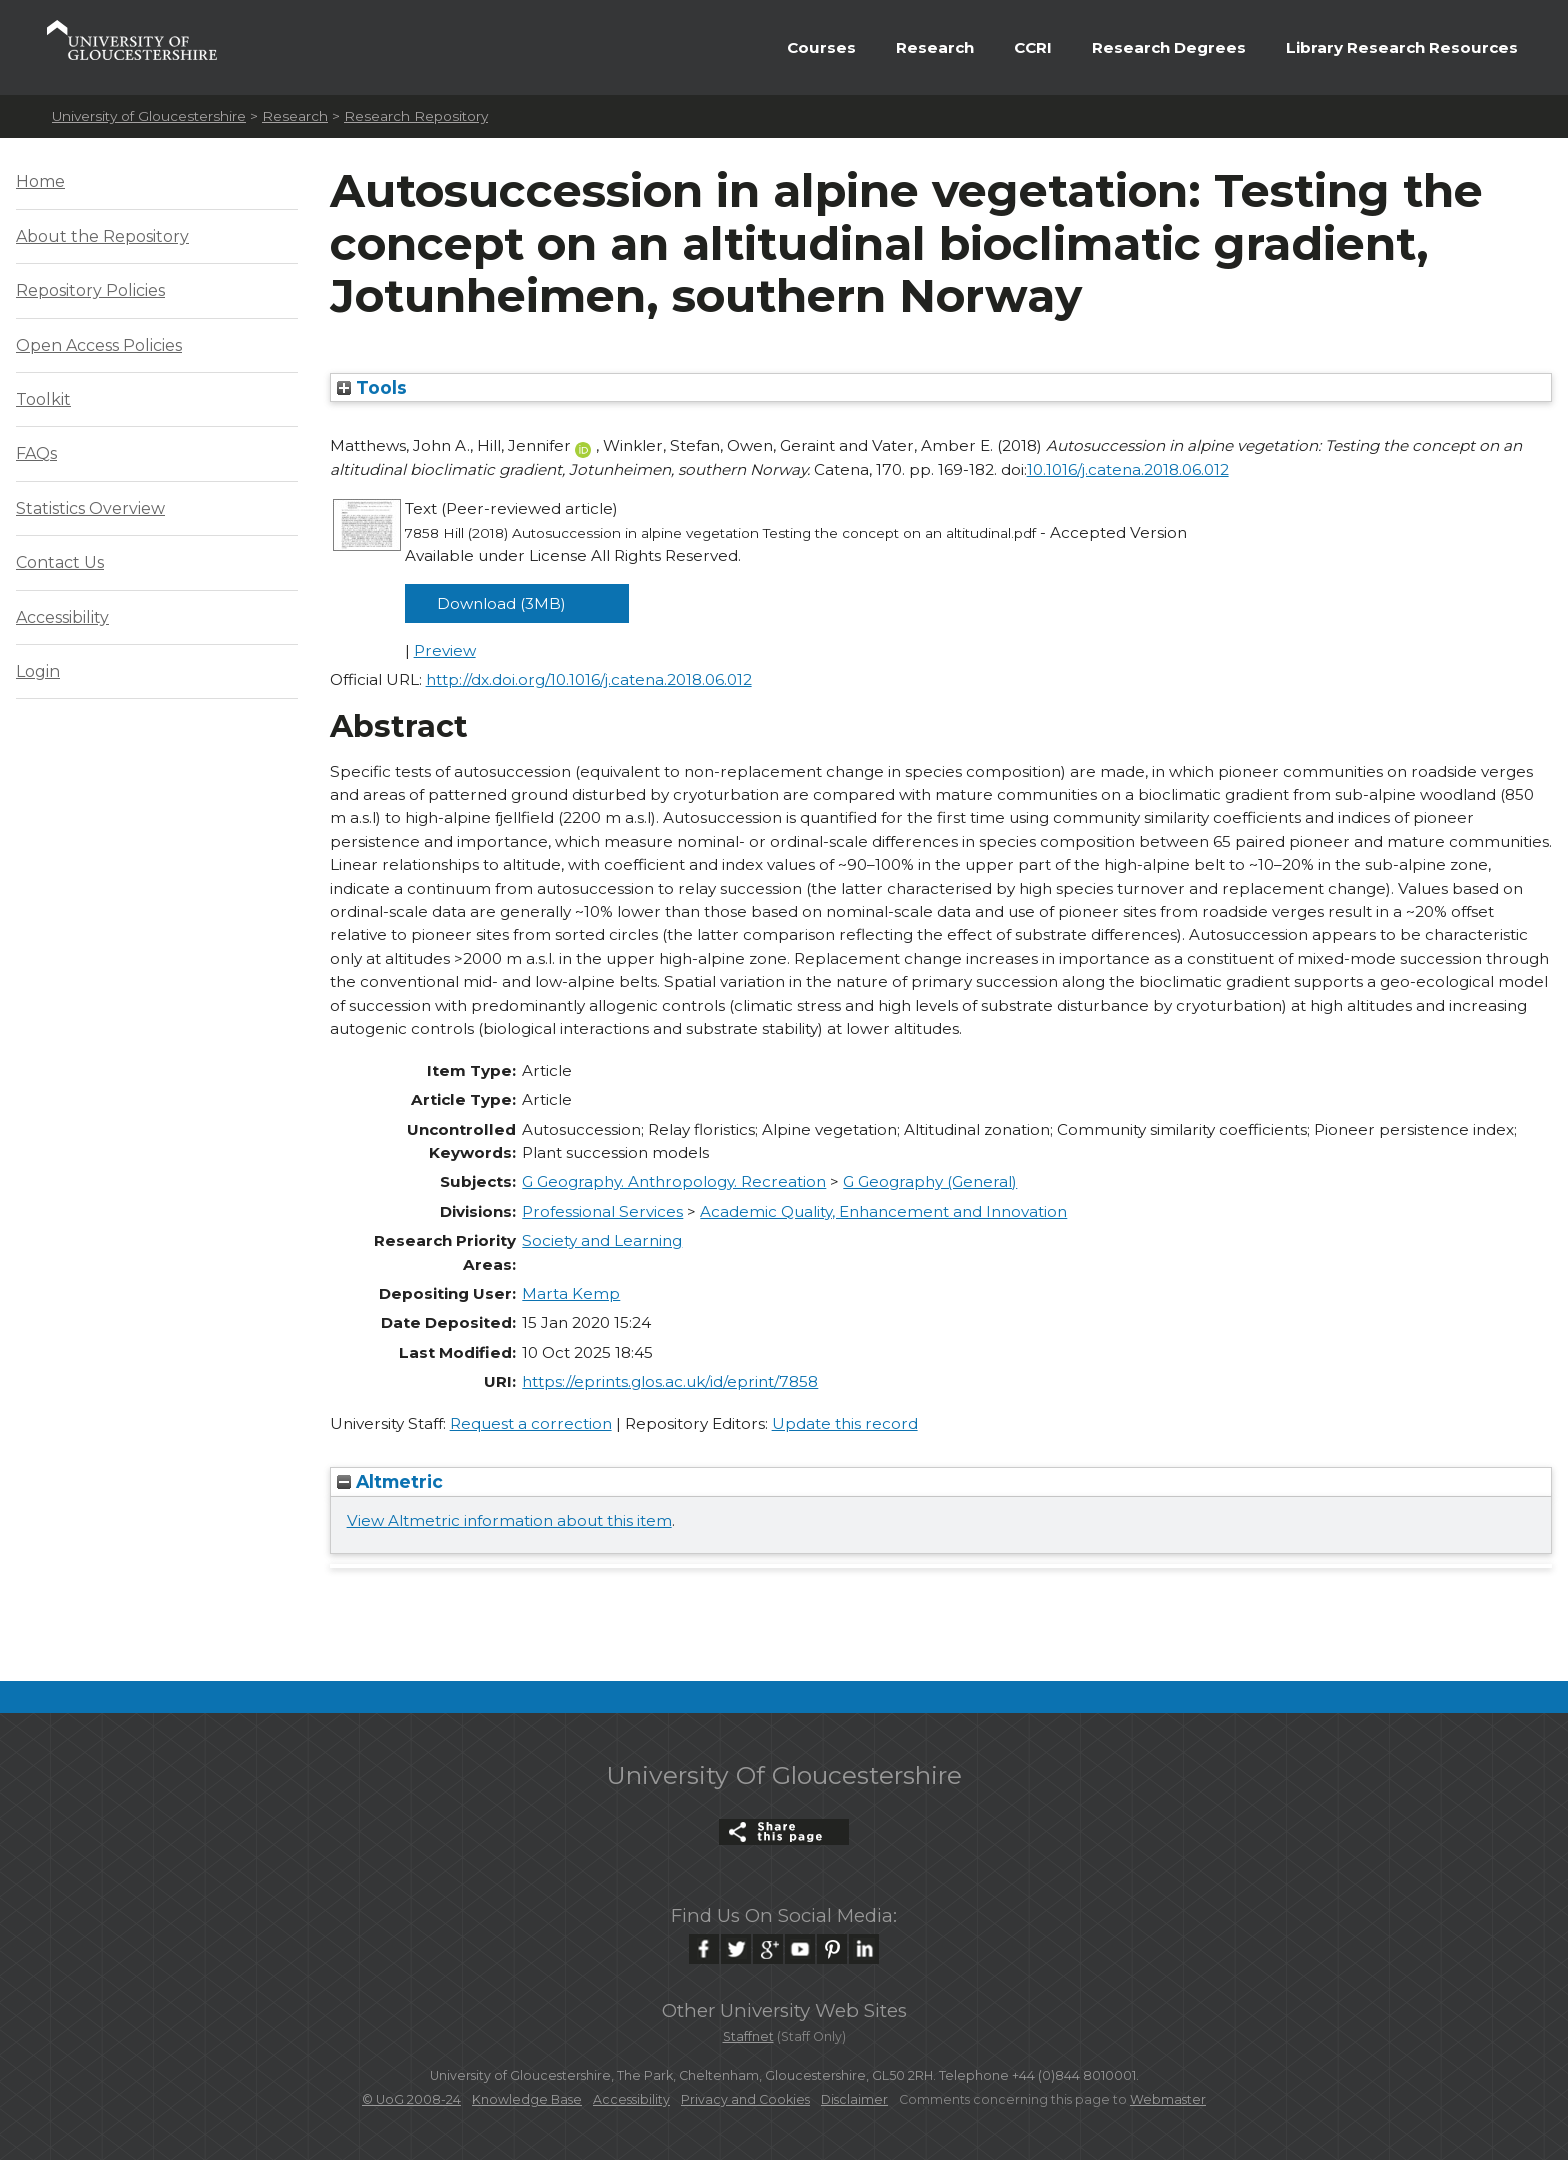 This screenshot has width=1568, height=2160. Describe the element at coordinates (60, 562) in the screenshot. I see `Contact Us` at that location.